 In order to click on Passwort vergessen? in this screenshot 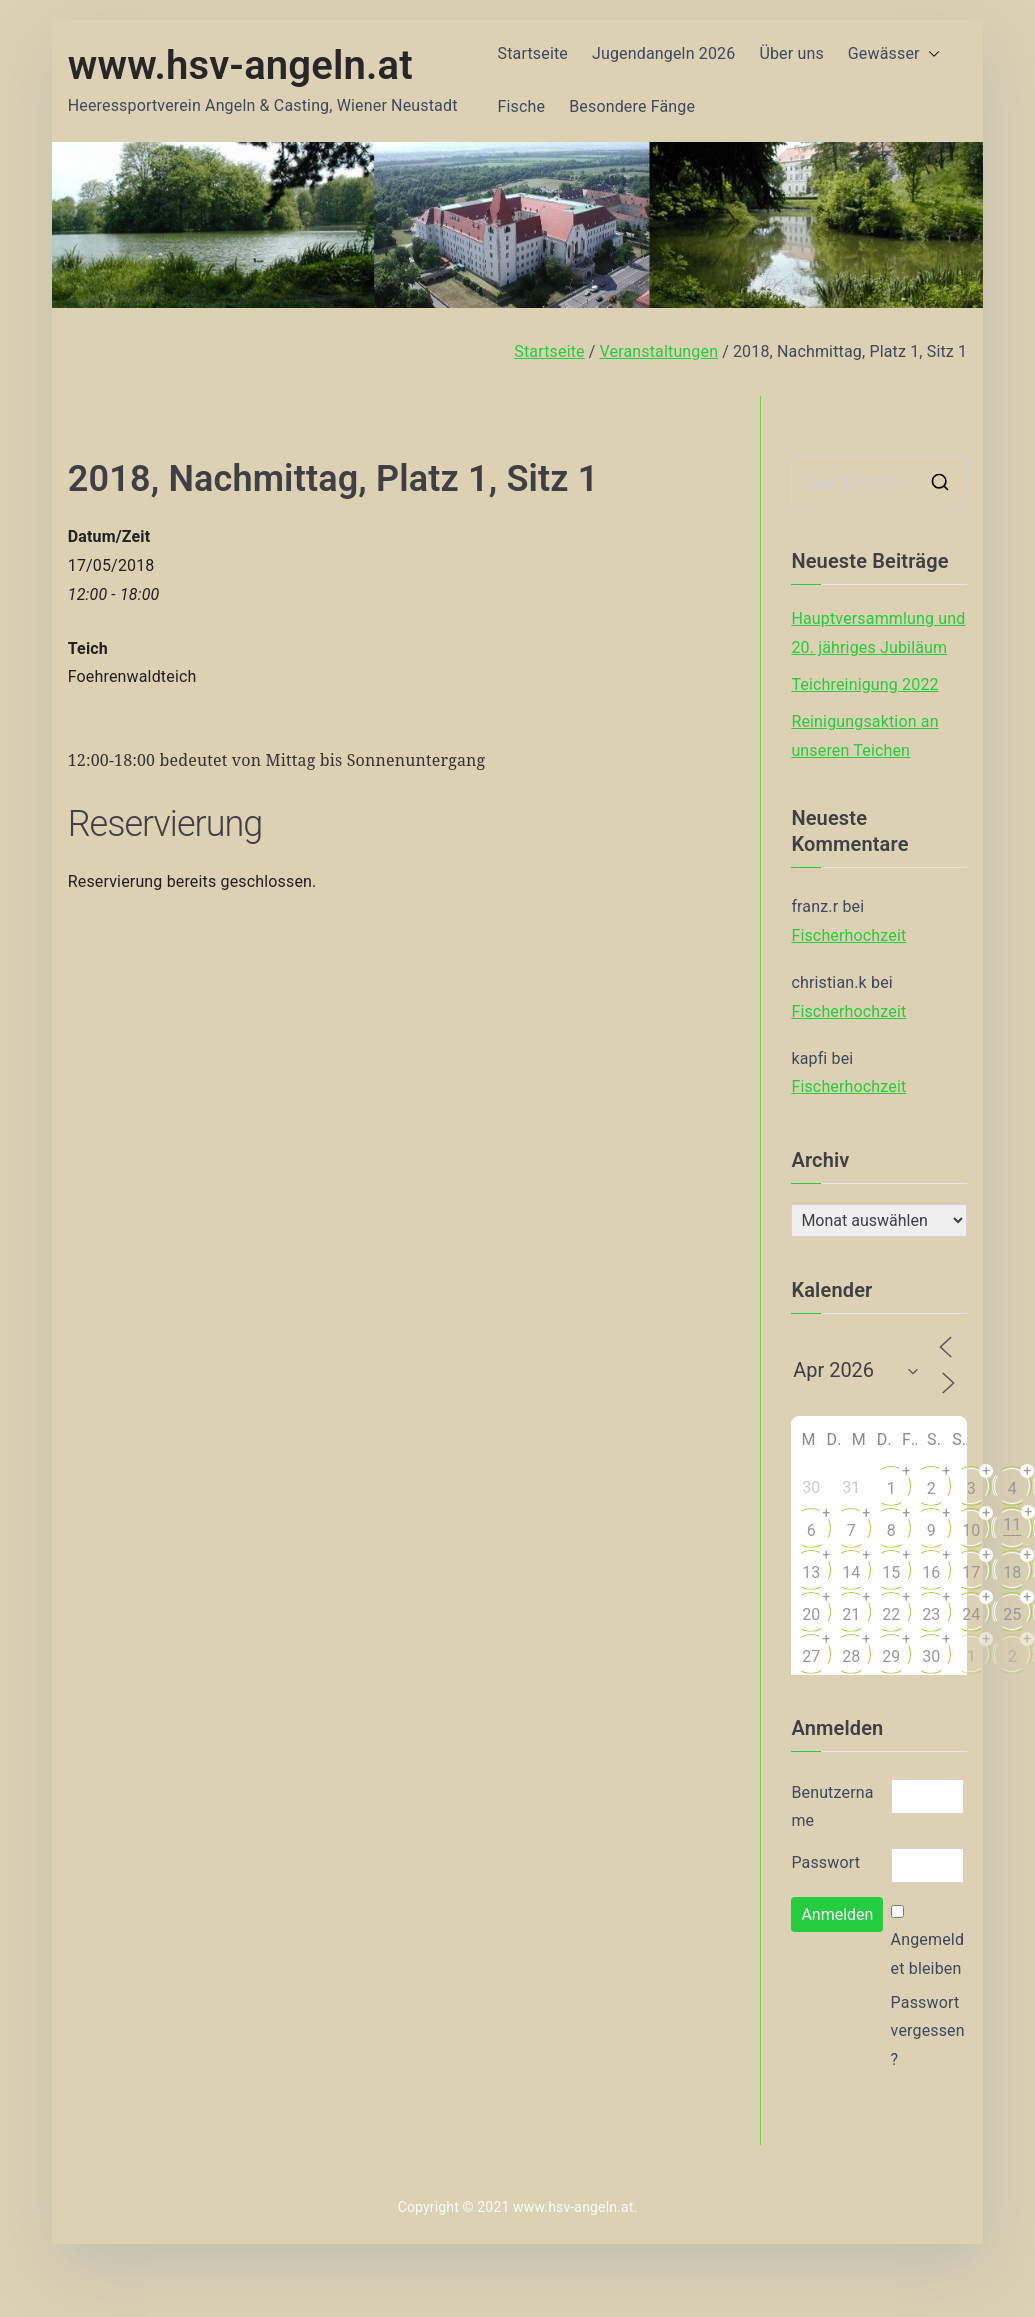, I will do `click(928, 2031)`.